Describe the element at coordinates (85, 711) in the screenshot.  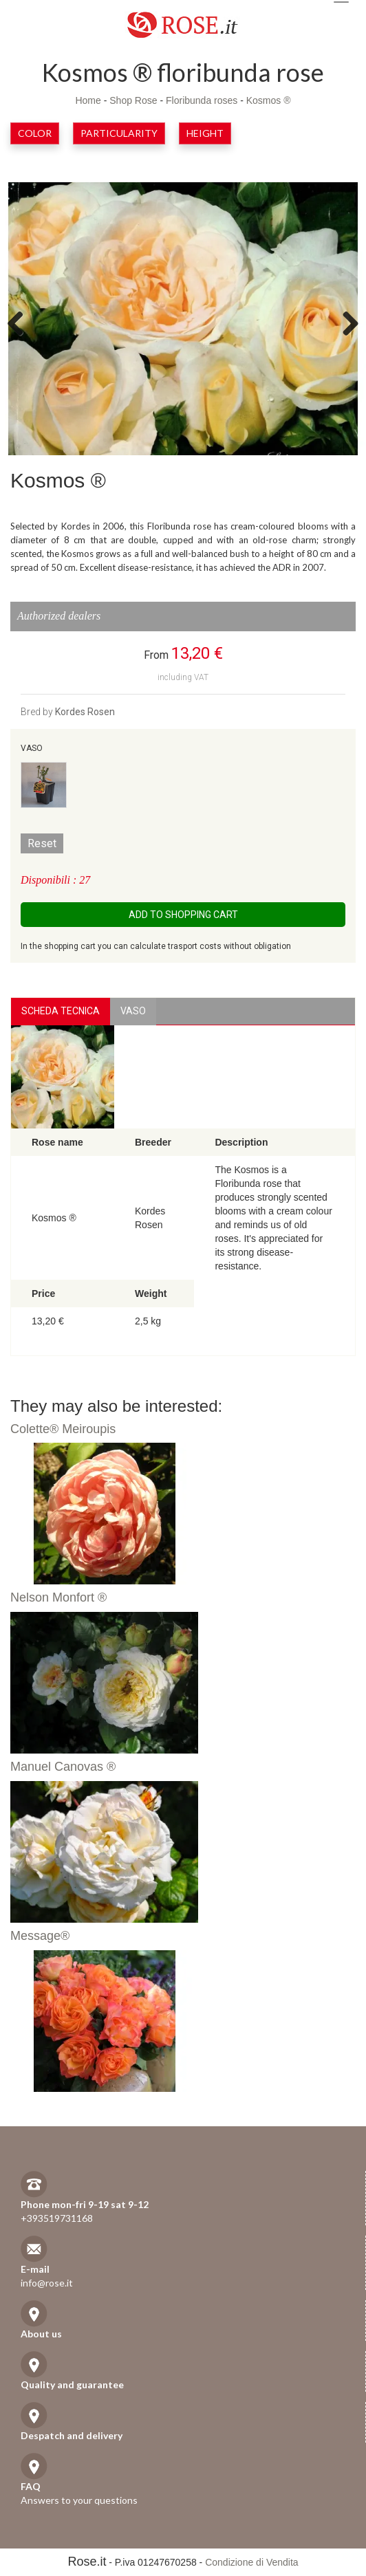
I see `Kordes Rosen` at that location.